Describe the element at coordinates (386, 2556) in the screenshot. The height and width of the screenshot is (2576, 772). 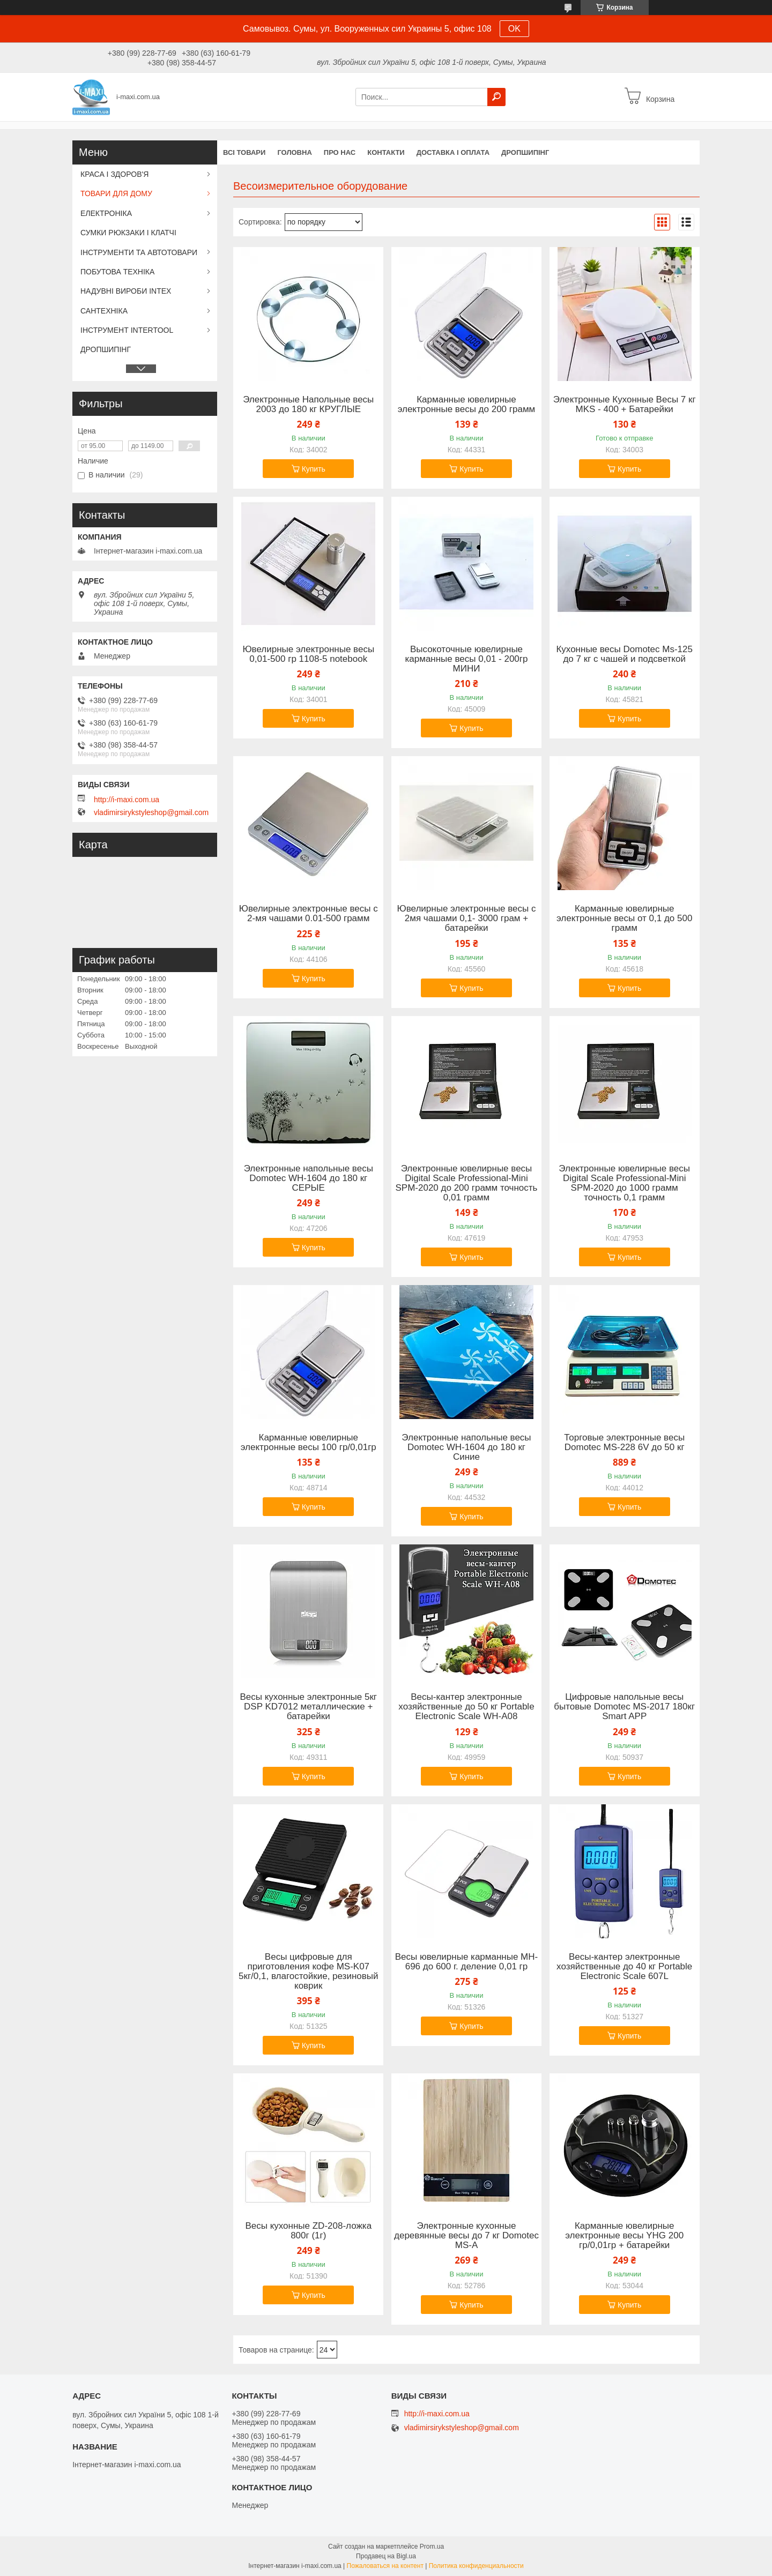
I see `Продавец на Bigl.ua` at that location.